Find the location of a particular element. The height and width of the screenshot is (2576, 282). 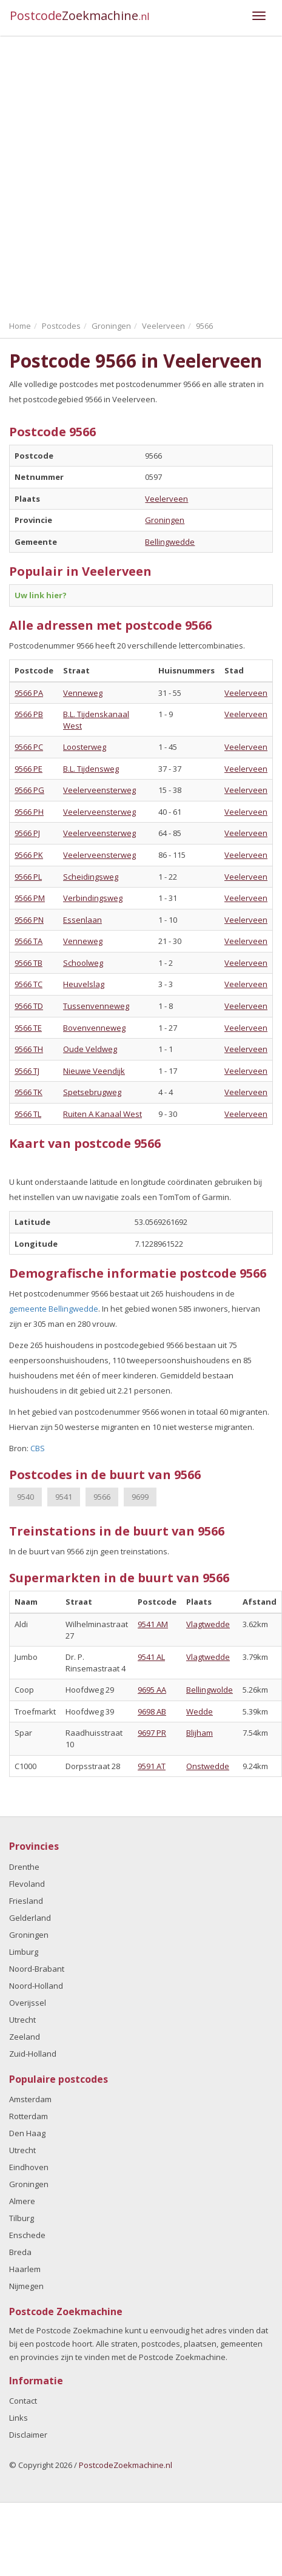

Veelerveensterweg is located at coordinates (99, 789).